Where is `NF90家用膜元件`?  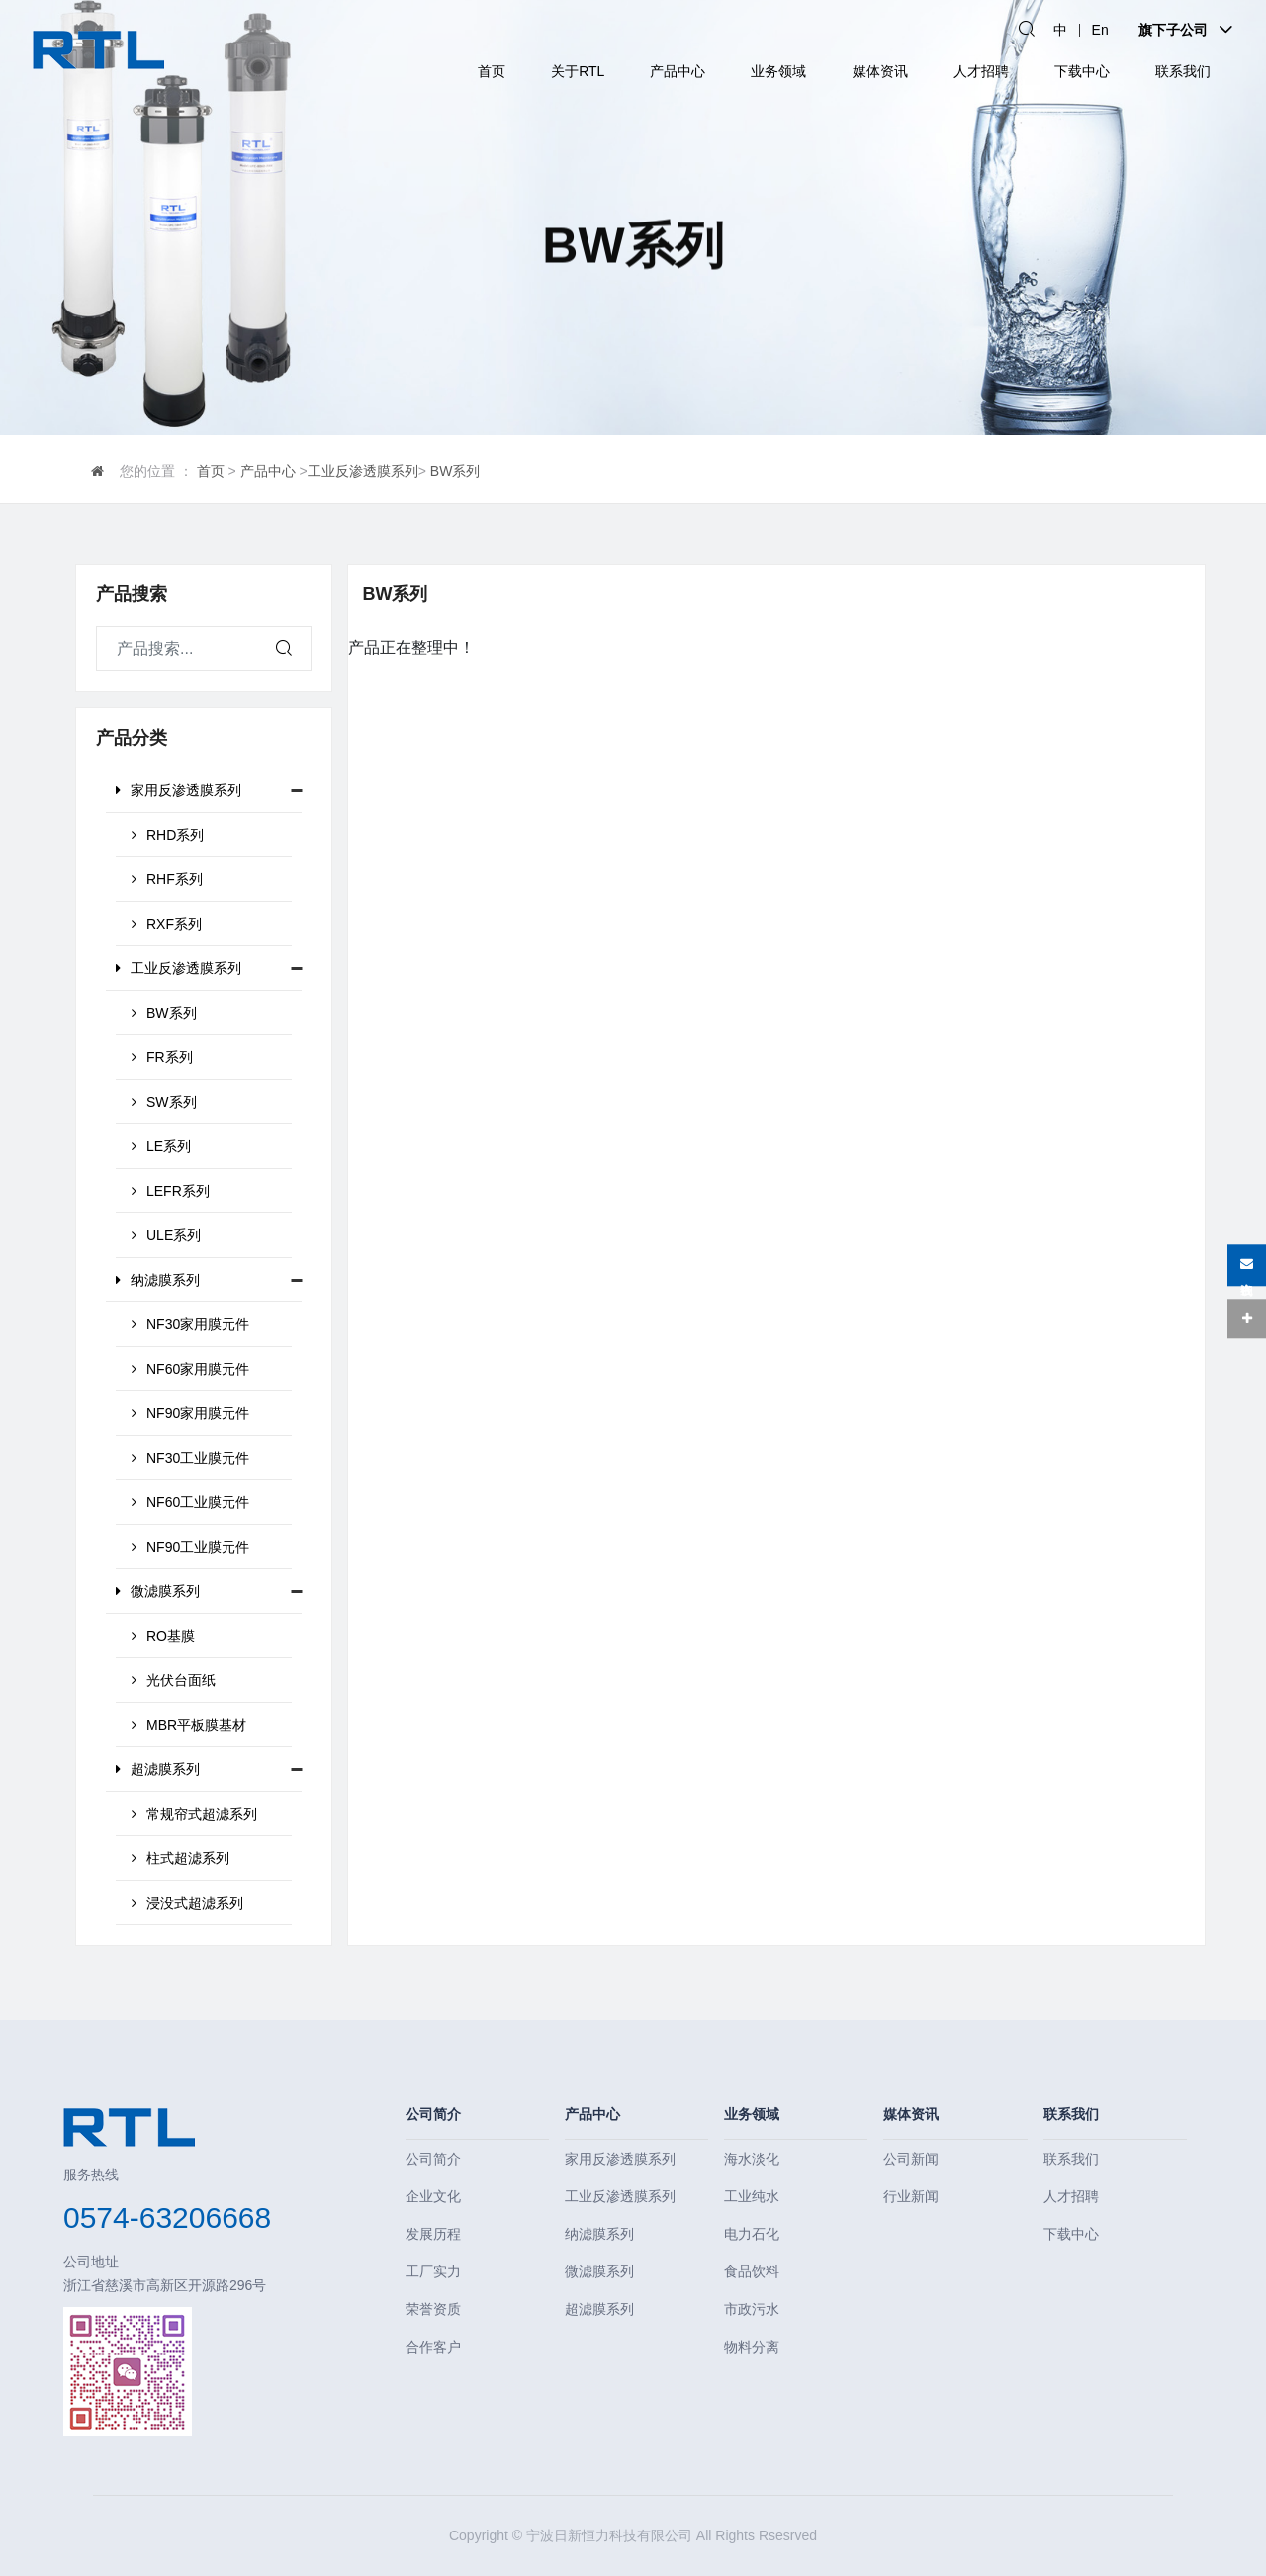
NF90家用膜元件 is located at coordinates (190, 1413).